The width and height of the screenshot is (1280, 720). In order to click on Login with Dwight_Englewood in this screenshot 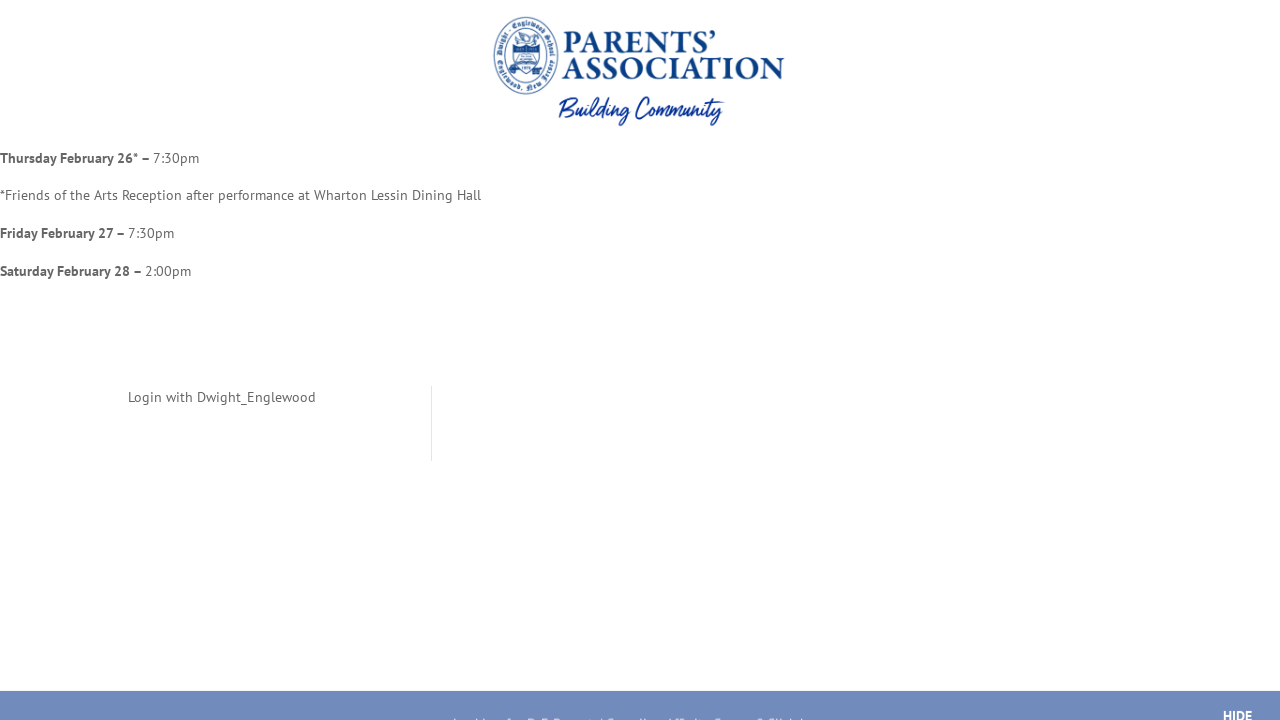, I will do `click(222, 397)`.